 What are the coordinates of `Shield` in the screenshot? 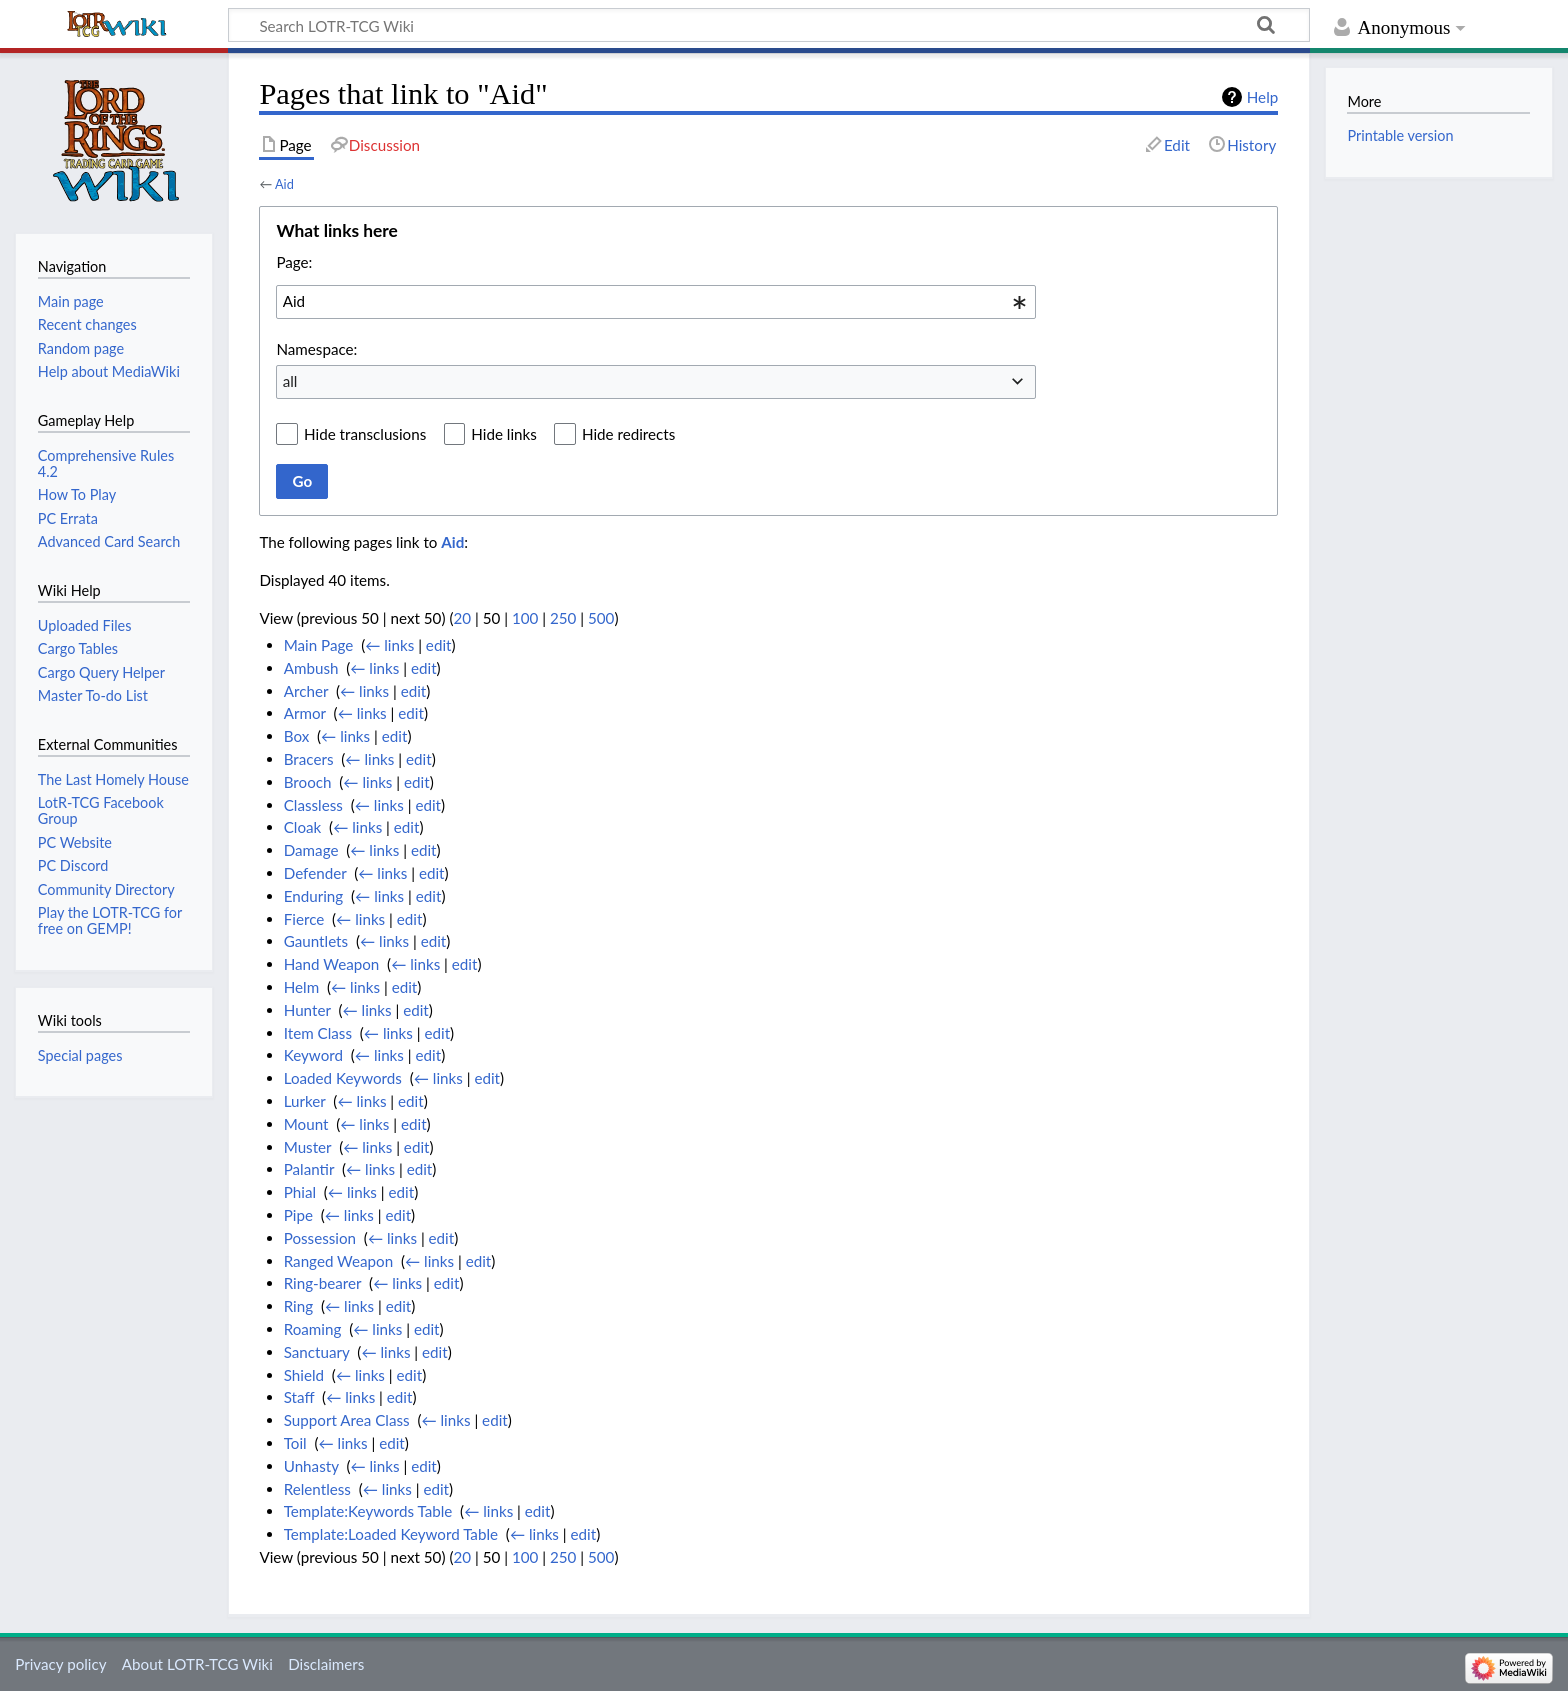 It's located at (304, 1375).